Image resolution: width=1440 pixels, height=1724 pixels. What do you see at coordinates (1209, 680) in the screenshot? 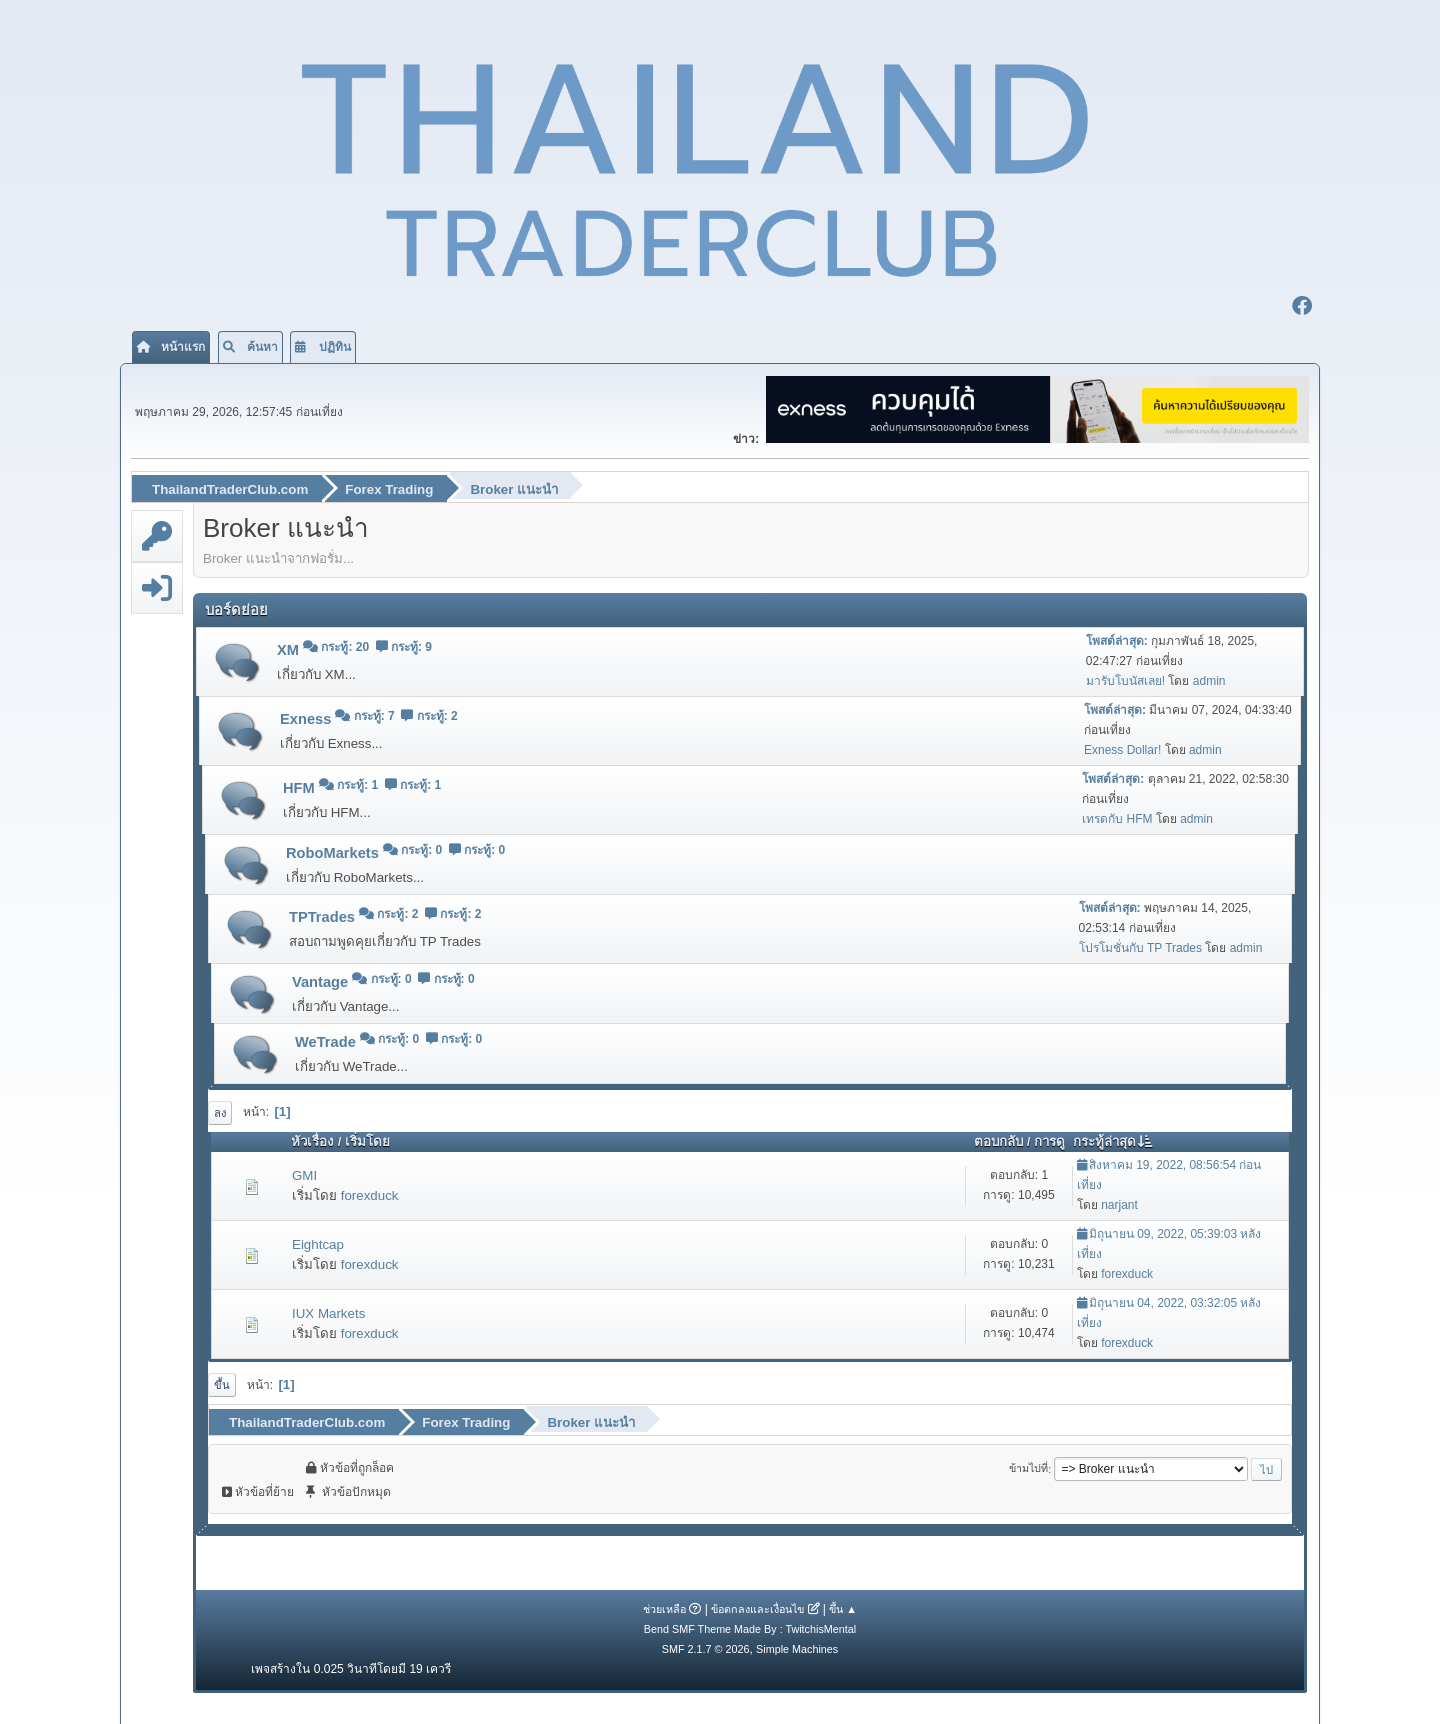
I see `admin` at bounding box center [1209, 680].